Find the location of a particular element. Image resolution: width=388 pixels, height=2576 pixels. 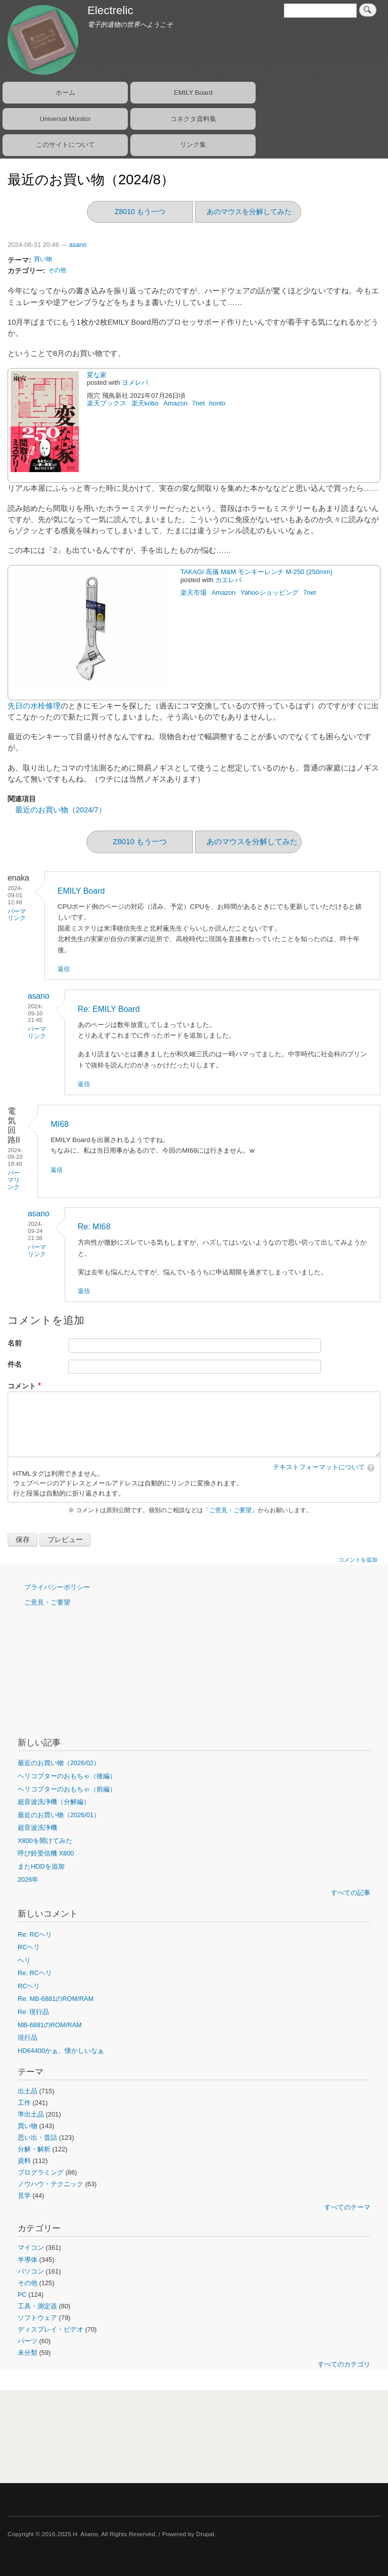

パソコン is located at coordinates (31, 2271).